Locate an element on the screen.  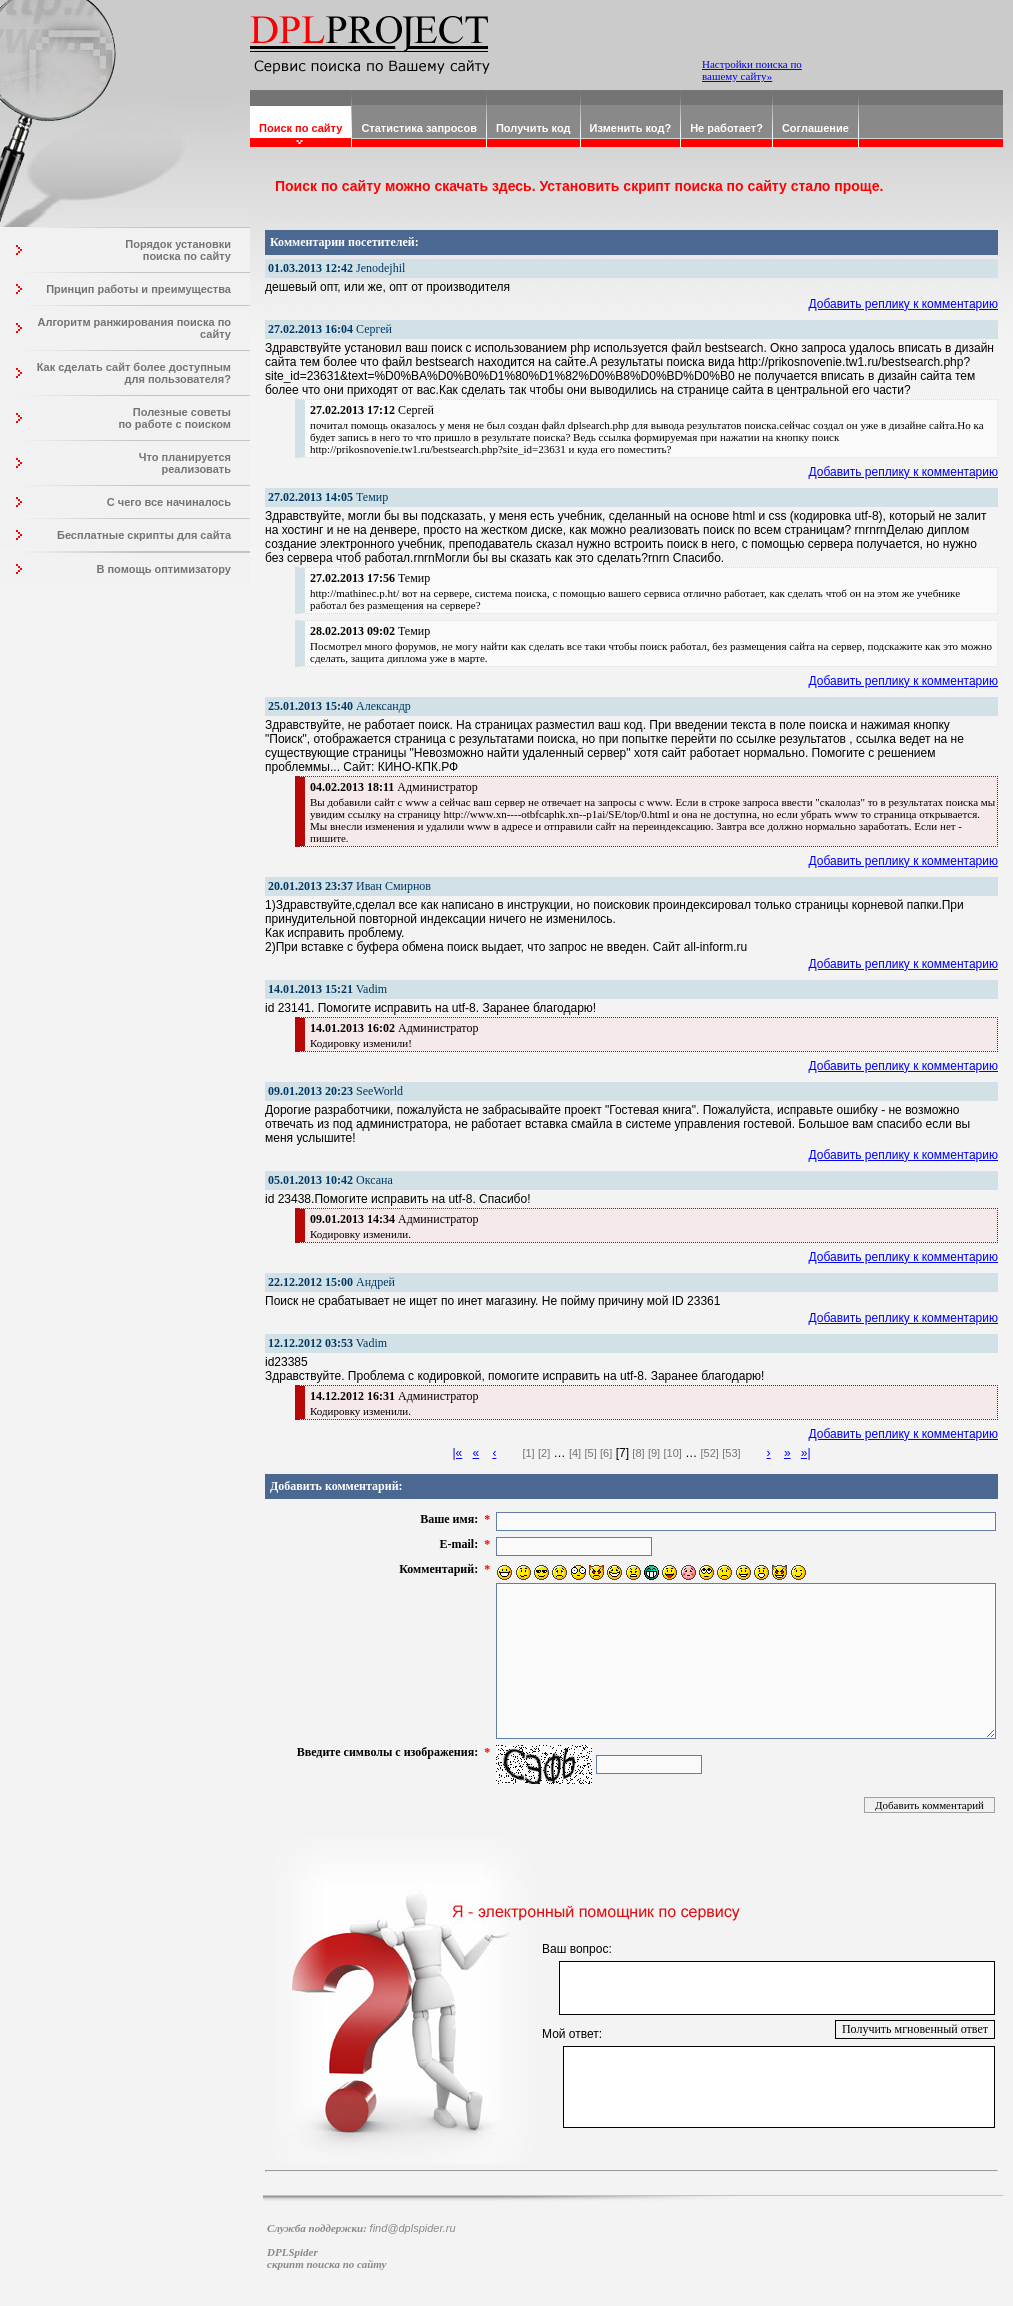
Что планируется реализовать is located at coordinates (185, 463).